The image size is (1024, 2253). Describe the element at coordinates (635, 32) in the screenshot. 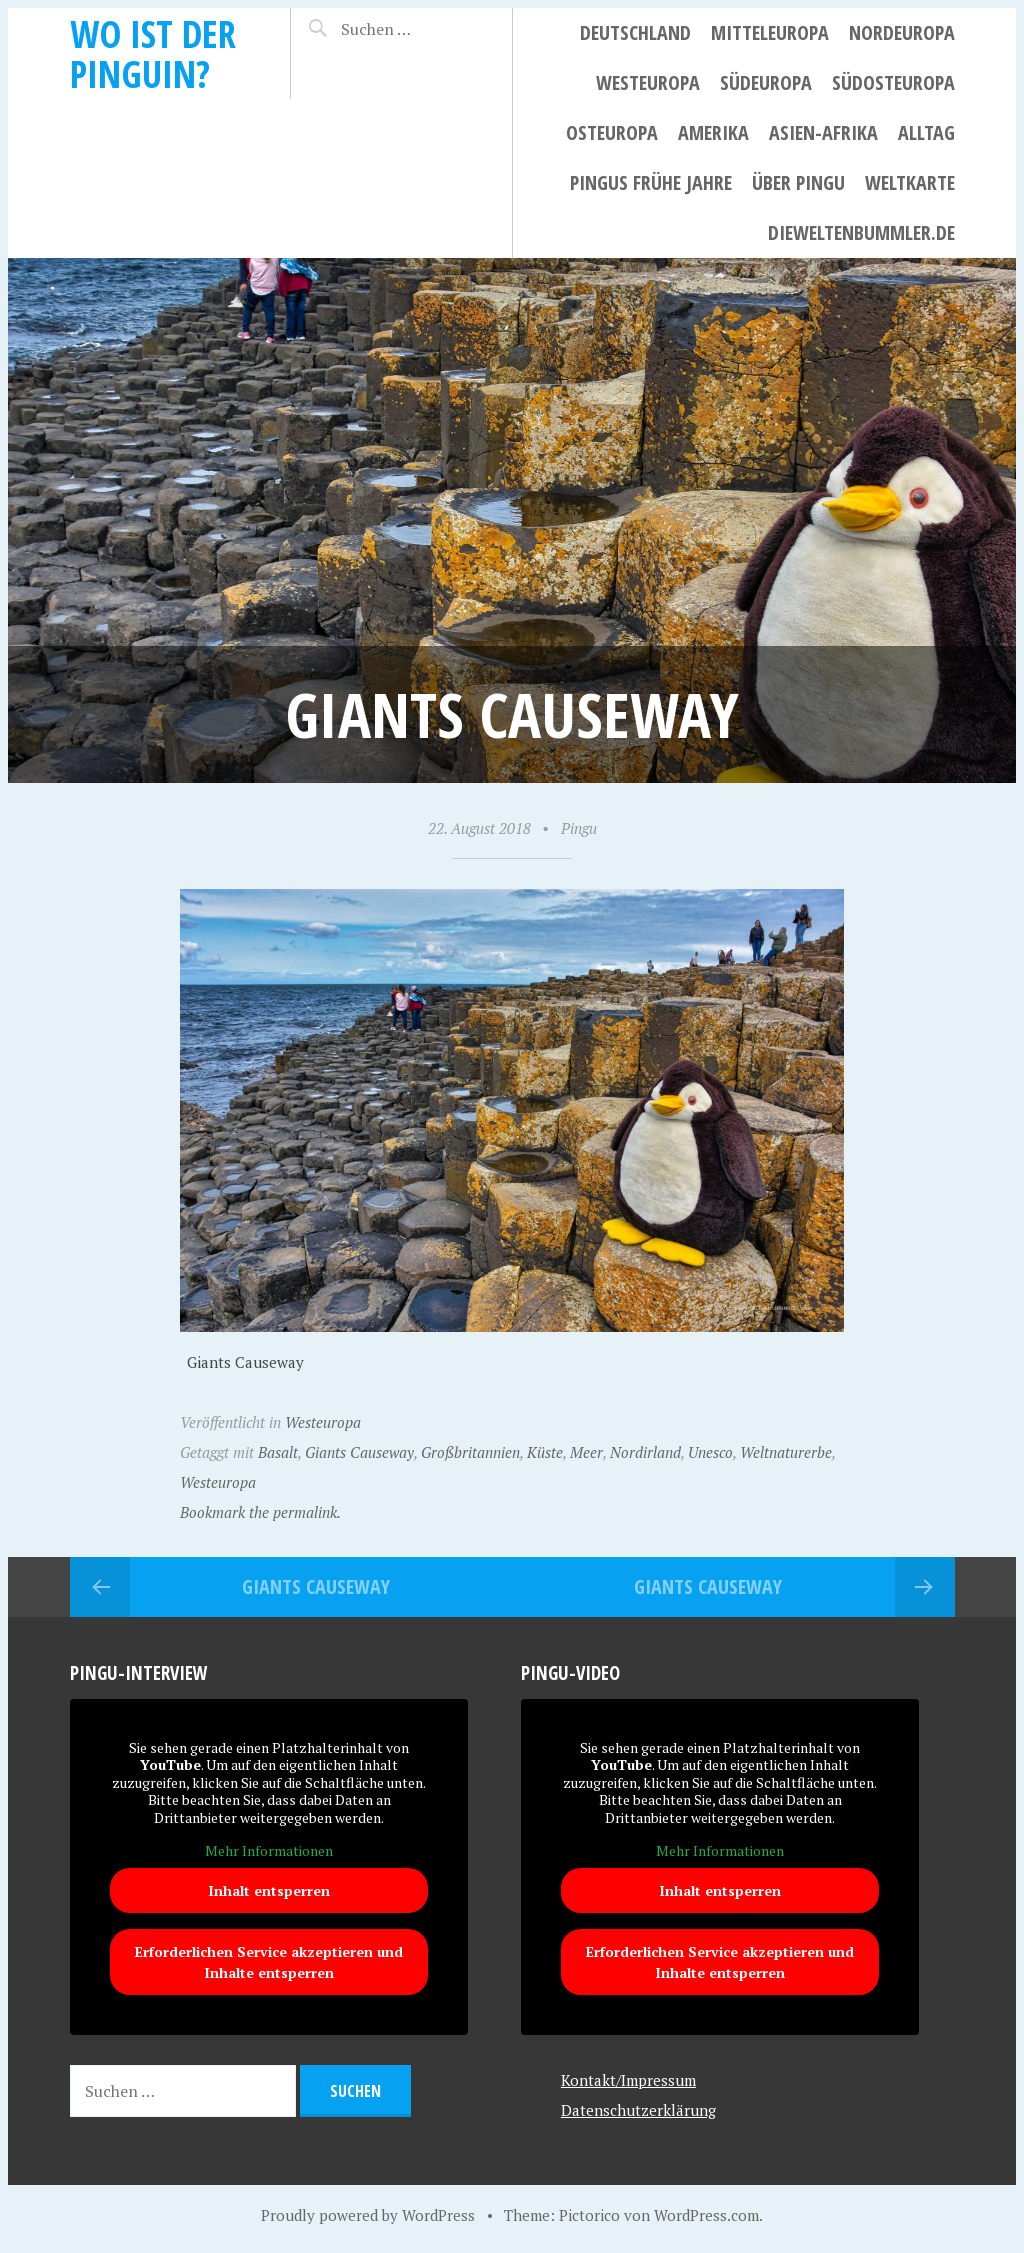

I see `Deutschland` at that location.